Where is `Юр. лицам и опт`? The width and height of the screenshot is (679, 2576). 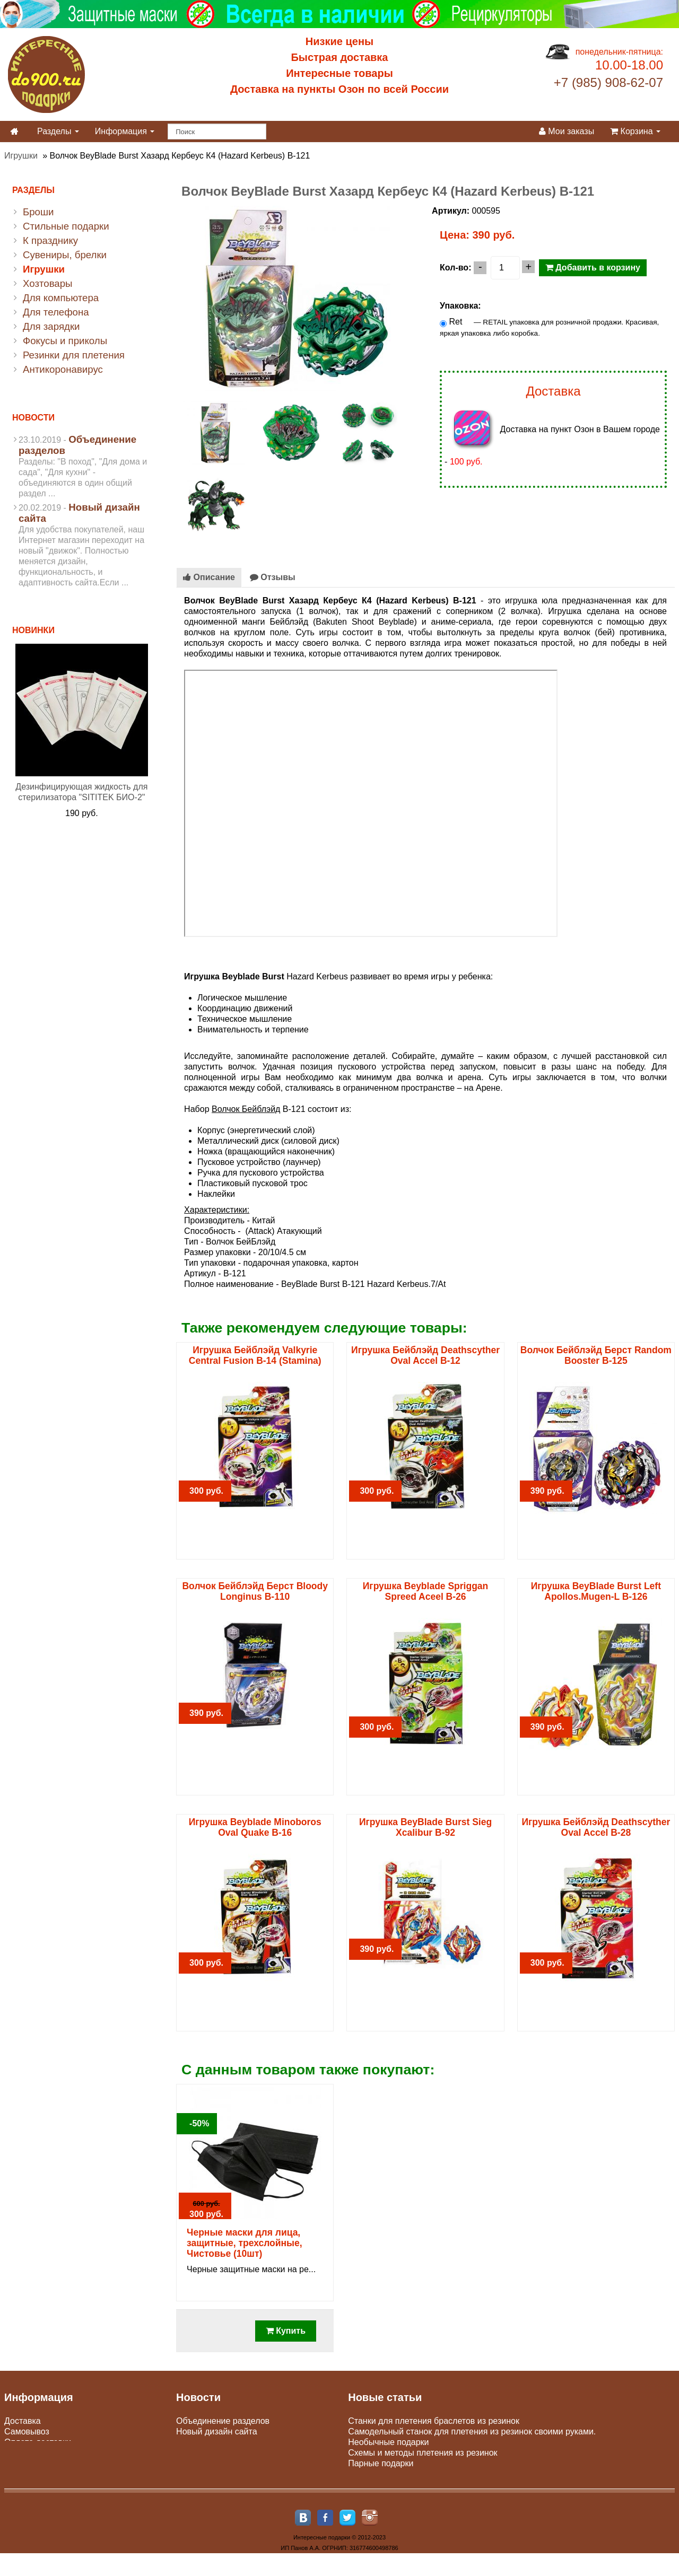
Юр. лицам и опт is located at coordinates (37, 2452).